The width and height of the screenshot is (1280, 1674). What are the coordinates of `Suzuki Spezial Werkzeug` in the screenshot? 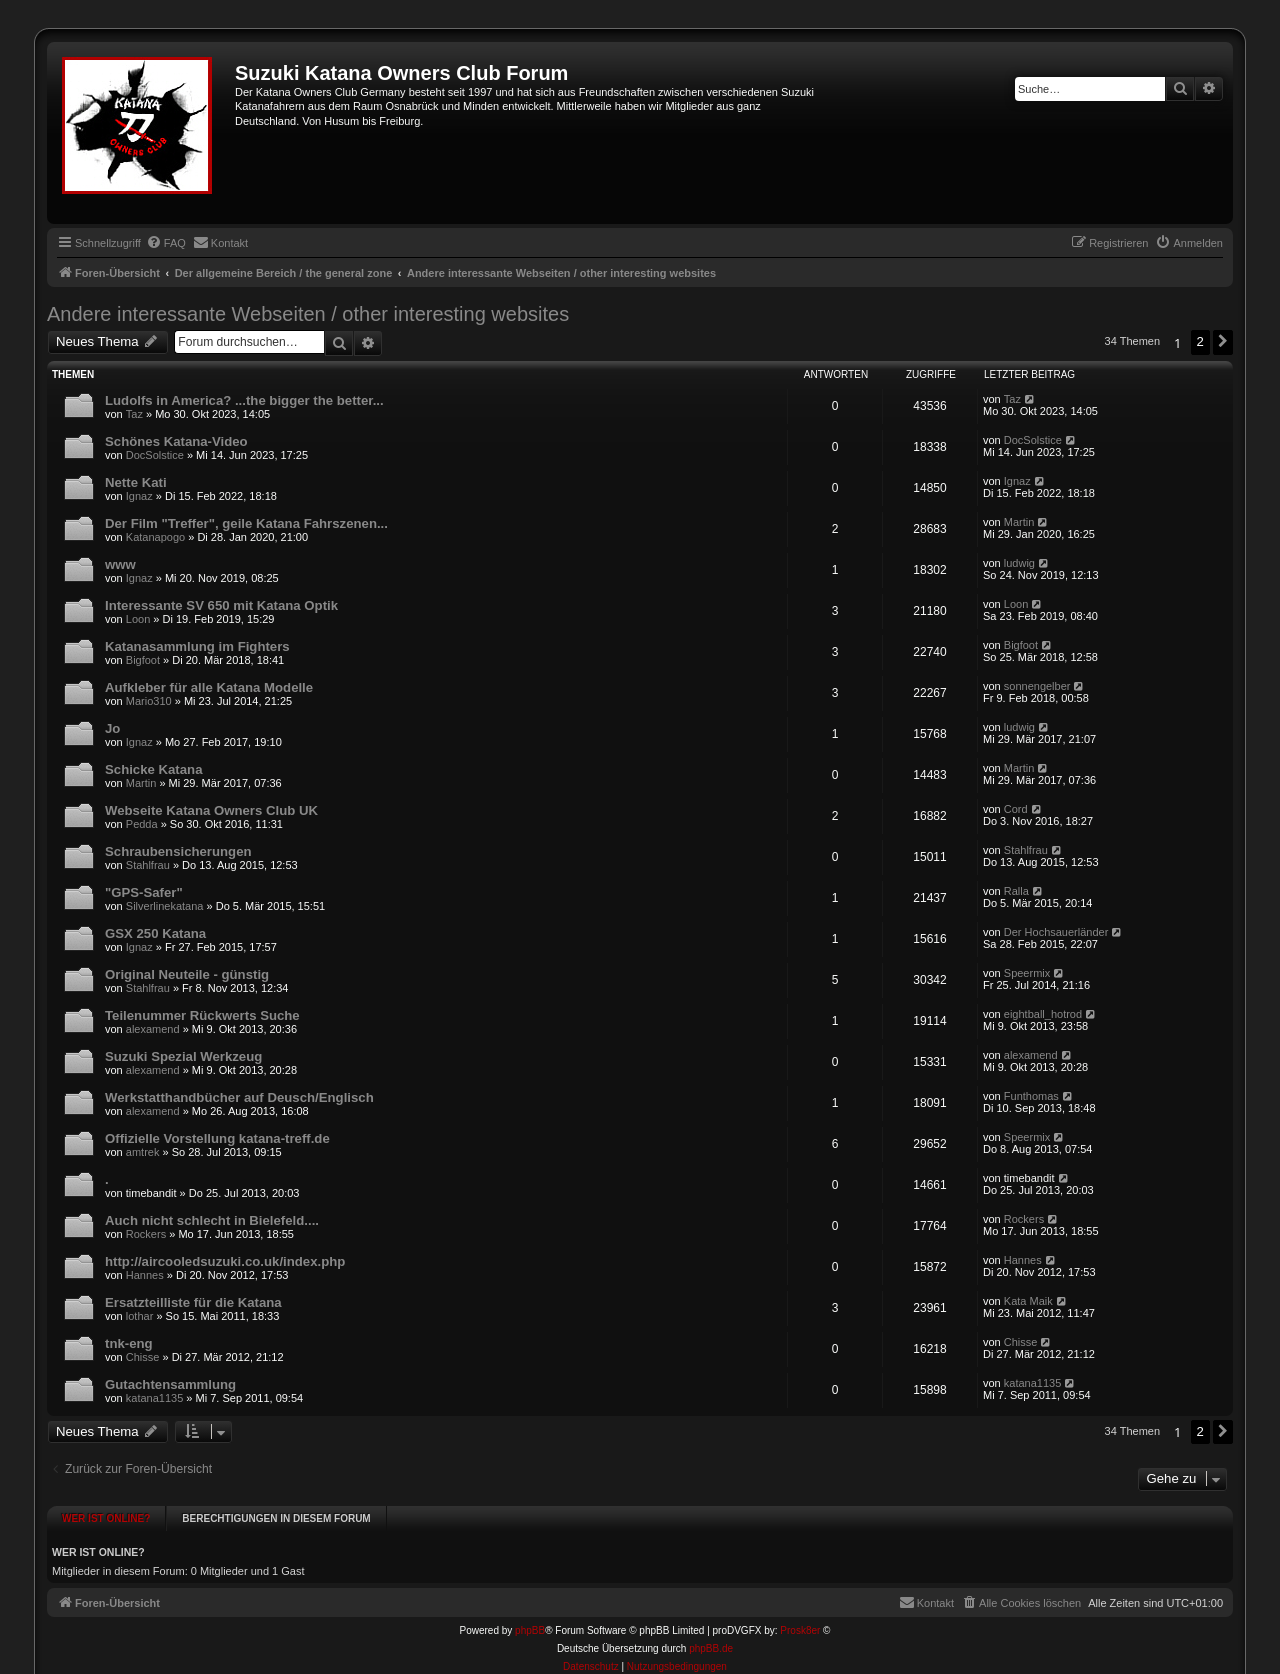 It's located at (183, 1056).